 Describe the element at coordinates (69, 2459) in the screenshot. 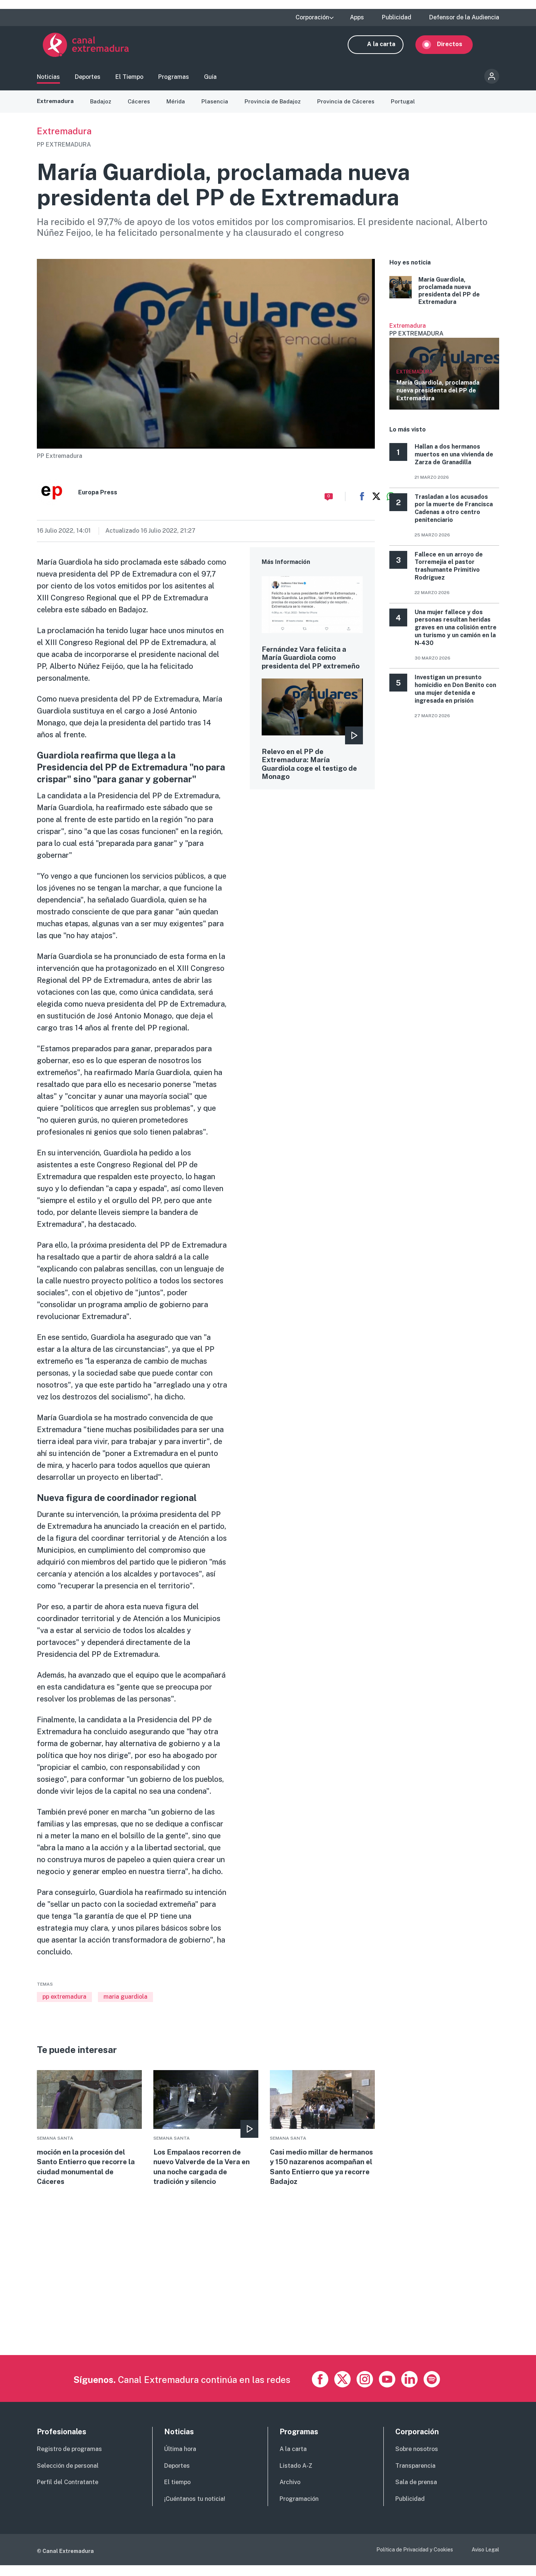

I see `Registro de programas` at that location.